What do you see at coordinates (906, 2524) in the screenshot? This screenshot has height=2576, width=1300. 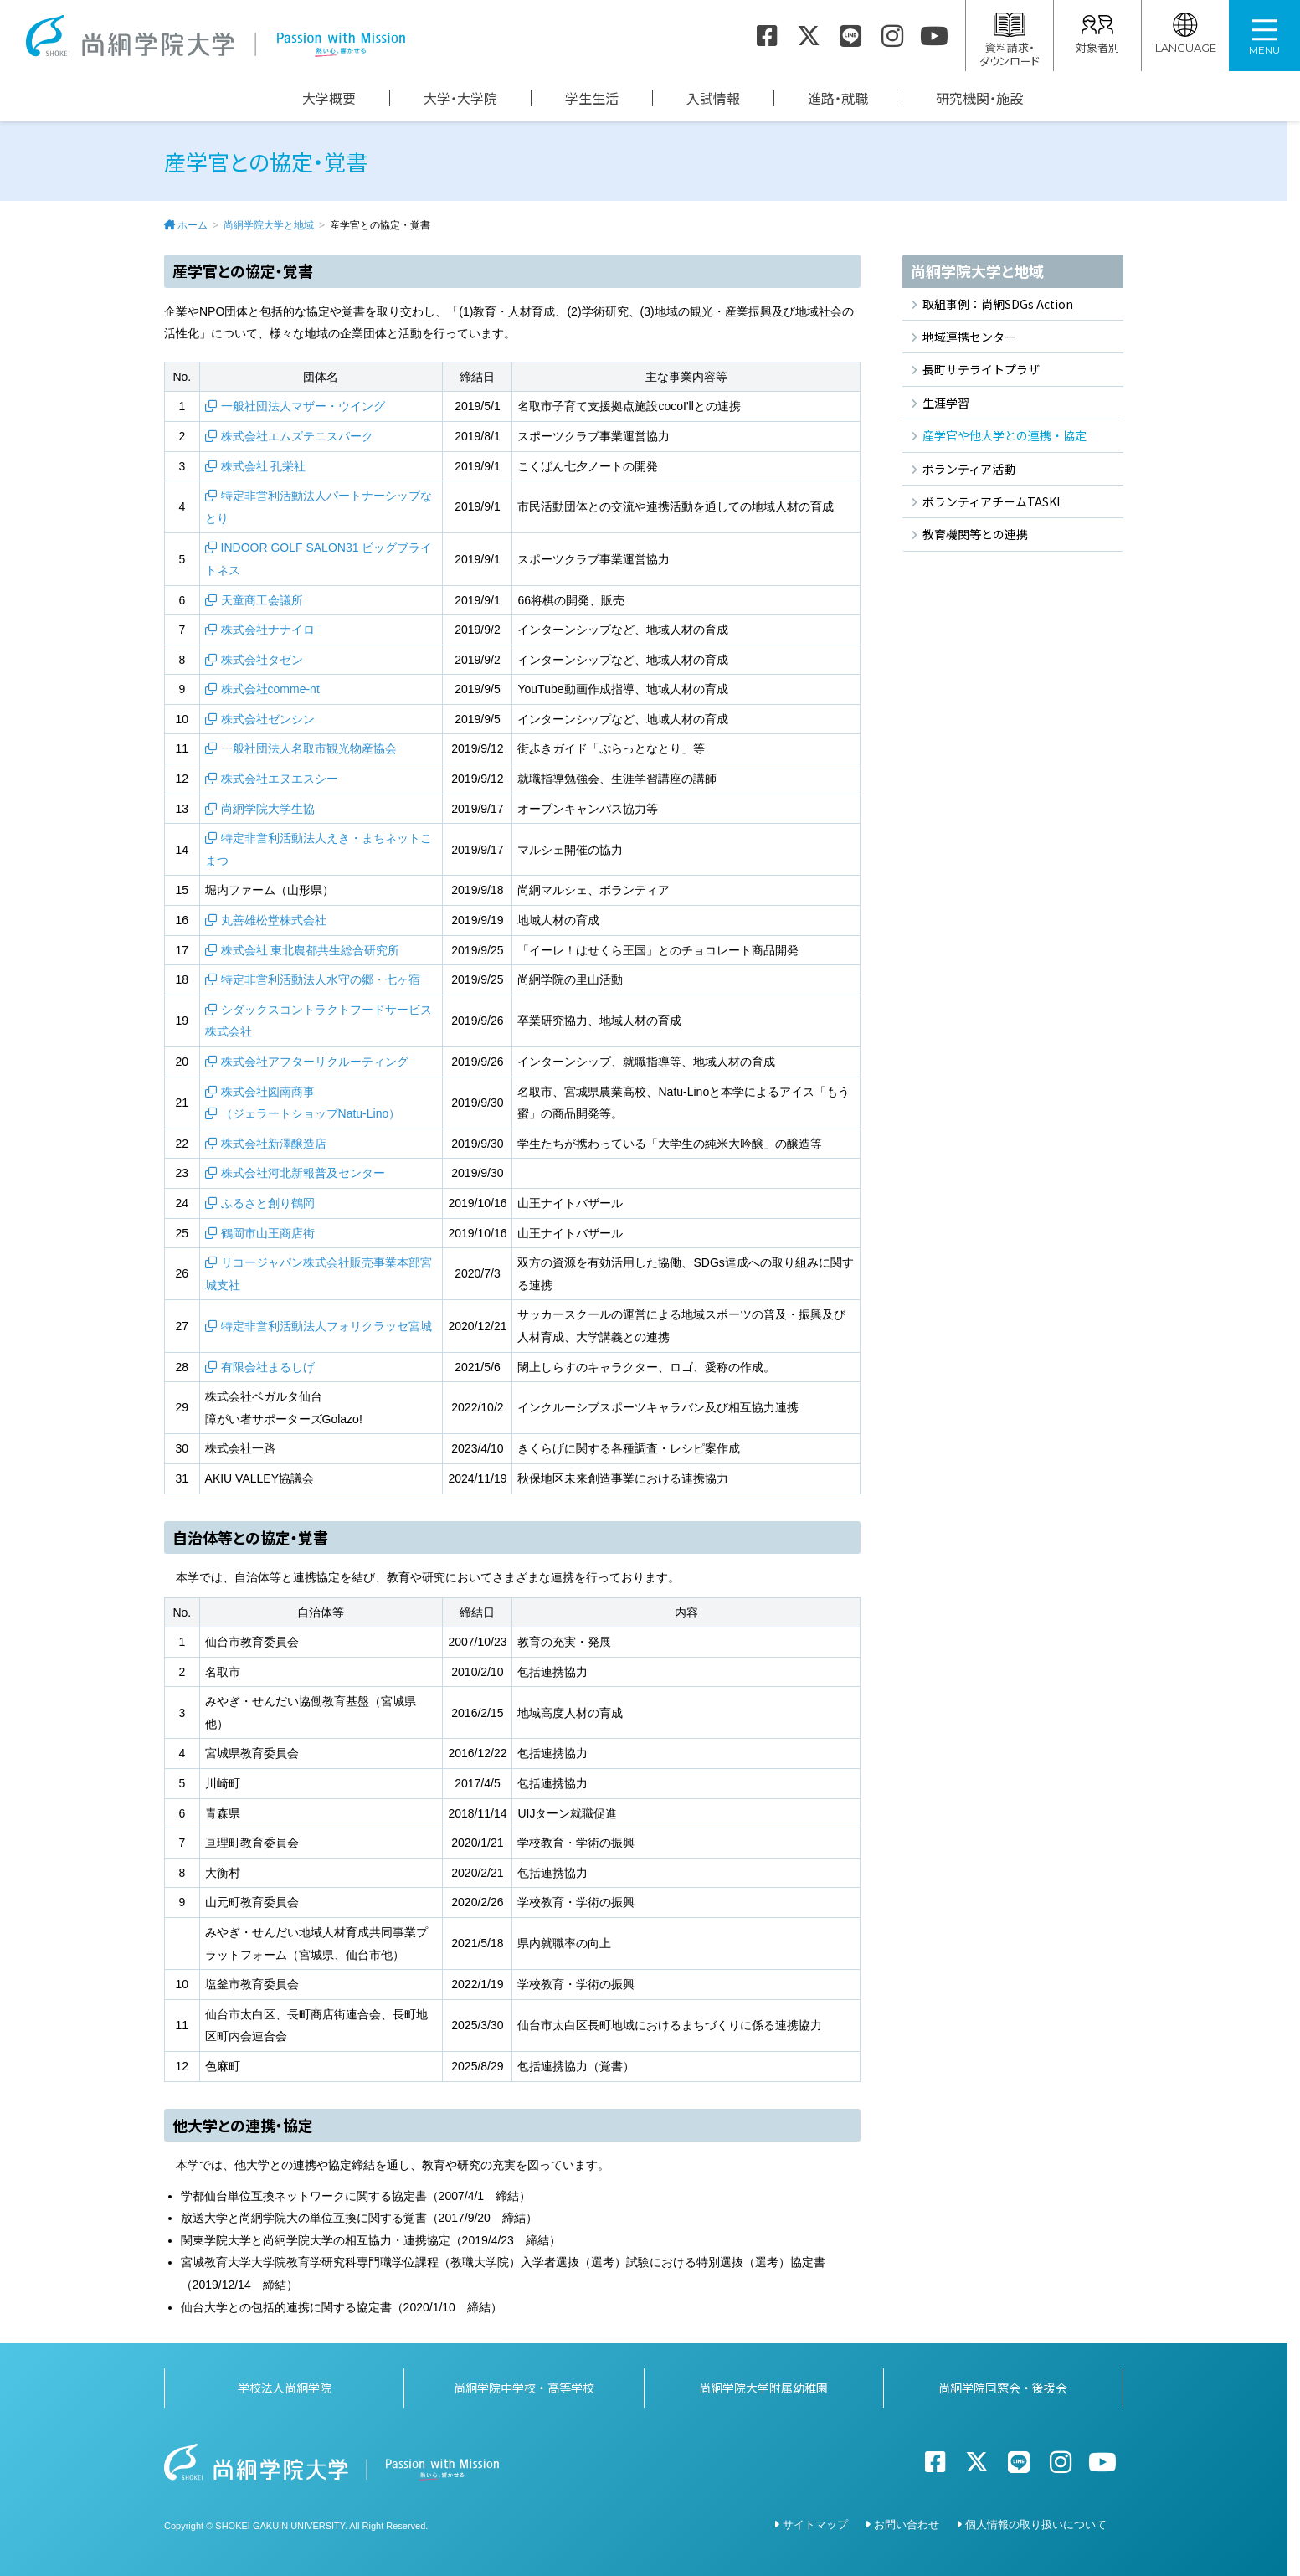 I see `お問い合わせ` at bounding box center [906, 2524].